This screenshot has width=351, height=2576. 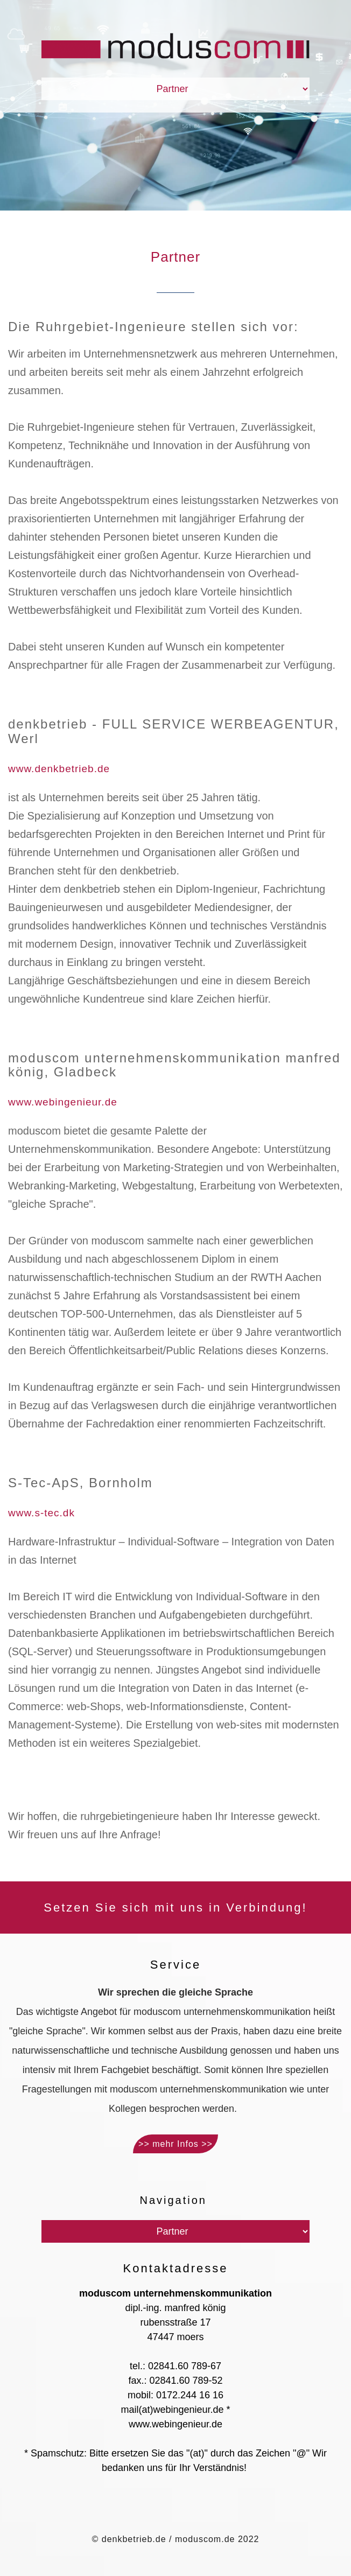 I want to click on www.denkbetrieb.de, so click(x=59, y=768).